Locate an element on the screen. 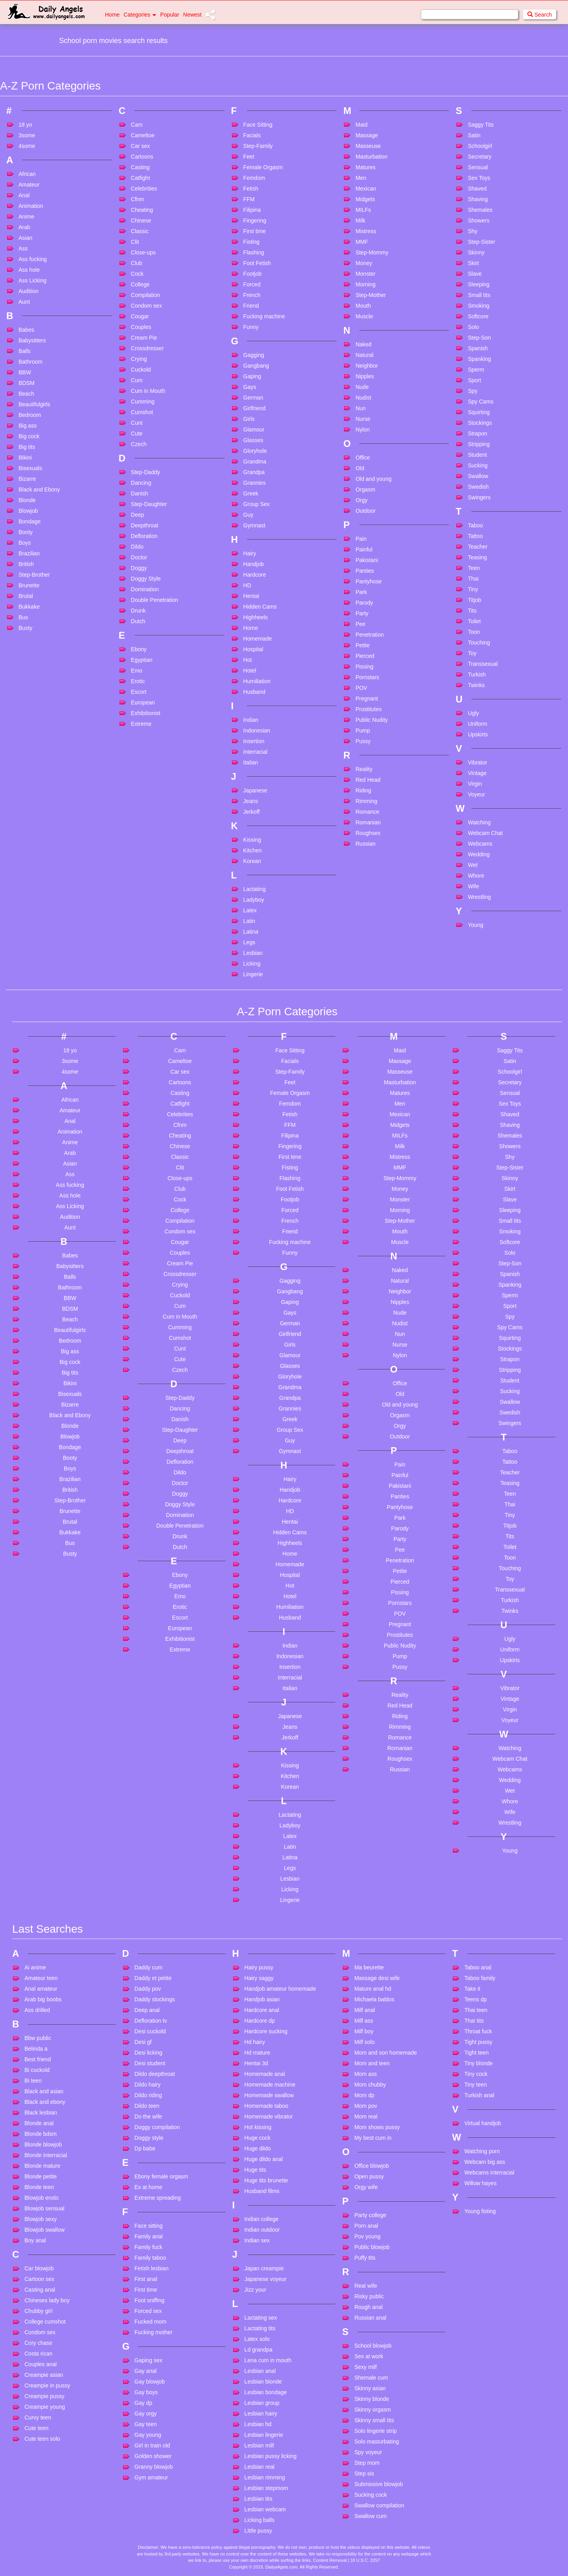  Spy voyeur is located at coordinates (368, 2452).